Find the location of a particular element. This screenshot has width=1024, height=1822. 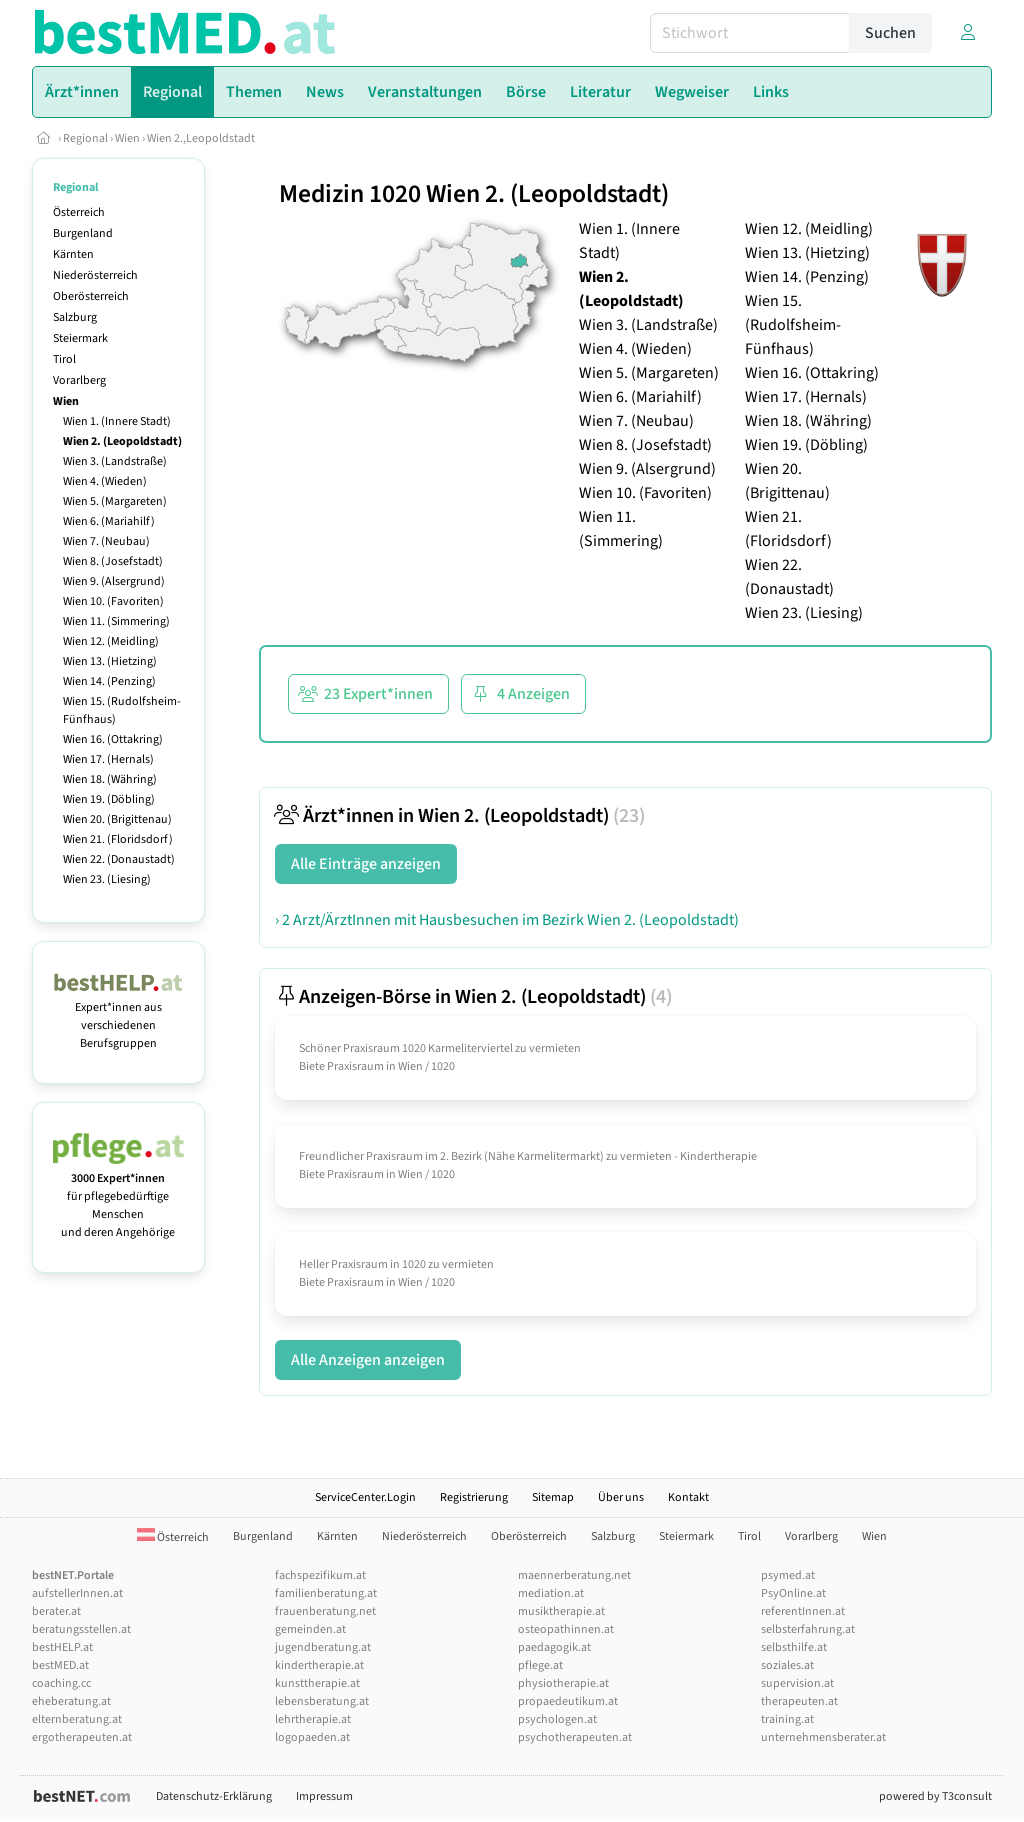

ServiceCenter.Login is located at coordinates (365, 1497).